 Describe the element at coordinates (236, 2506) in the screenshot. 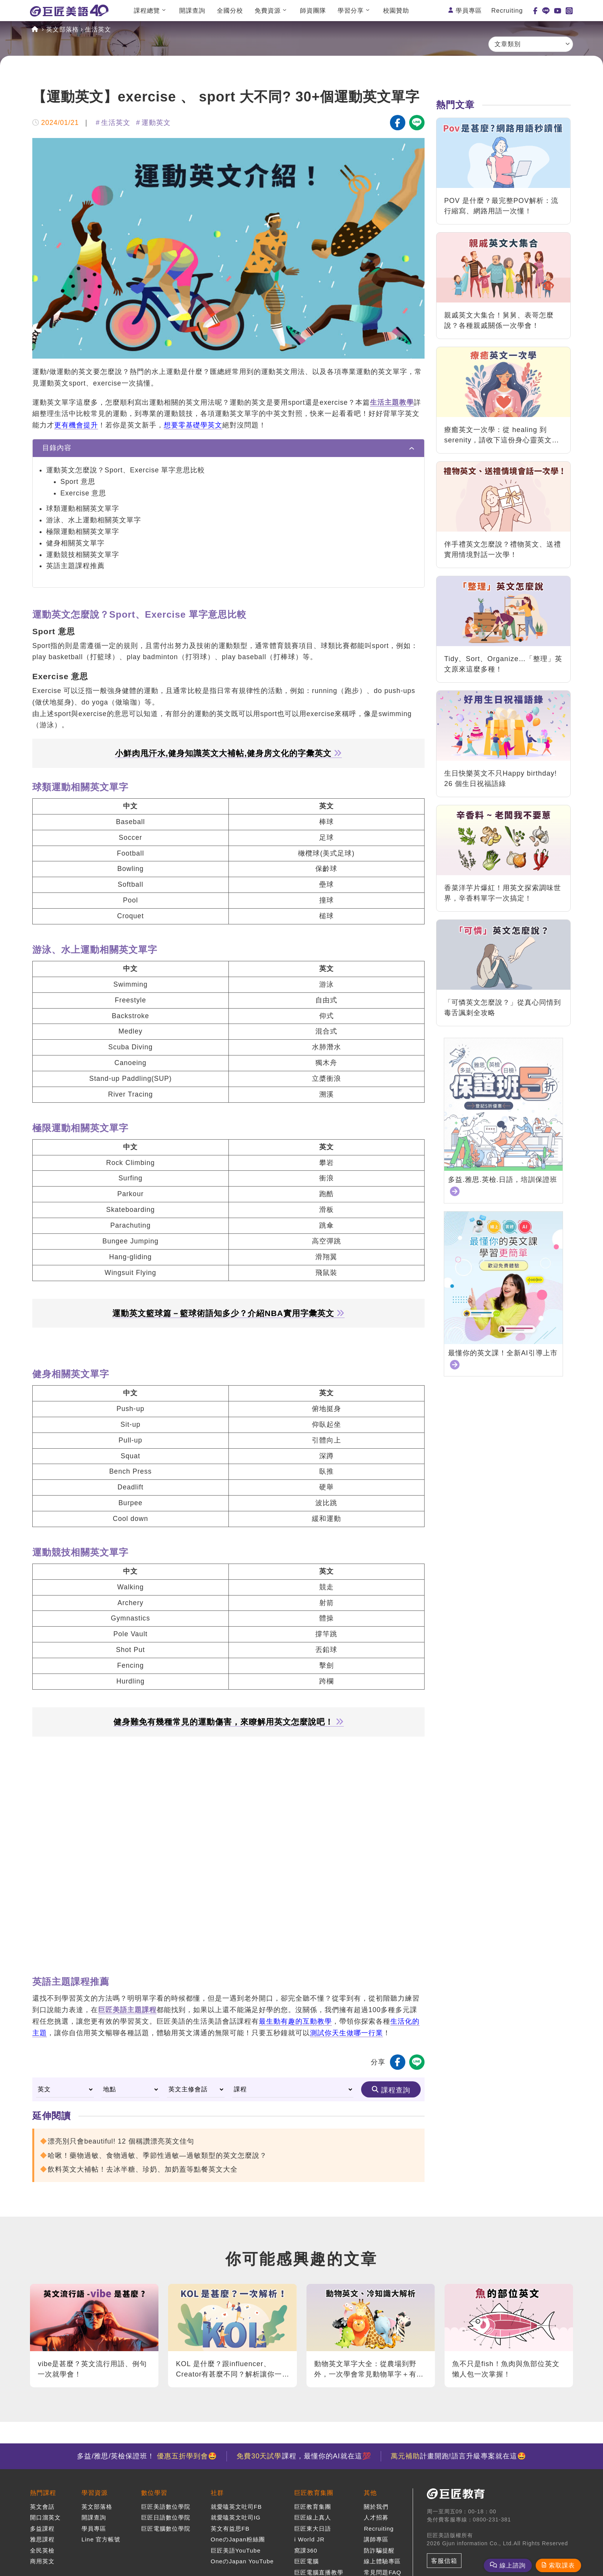

I see `就愛嗑英文吐司FB` at that location.